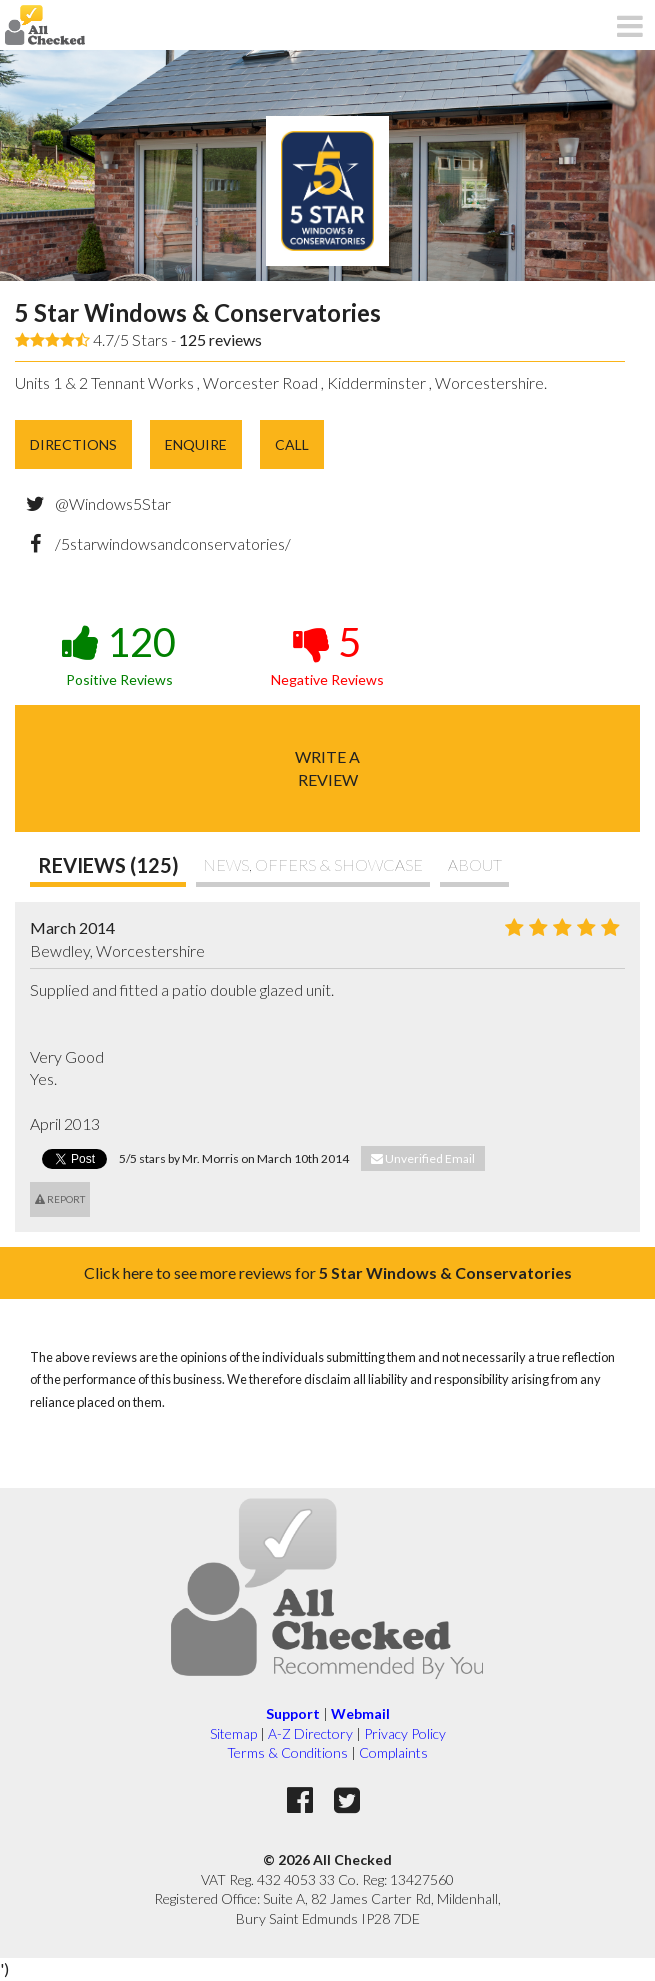 This screenshot has height=1981, width=655. I want to click on Sitemap, so click(233, 1733).